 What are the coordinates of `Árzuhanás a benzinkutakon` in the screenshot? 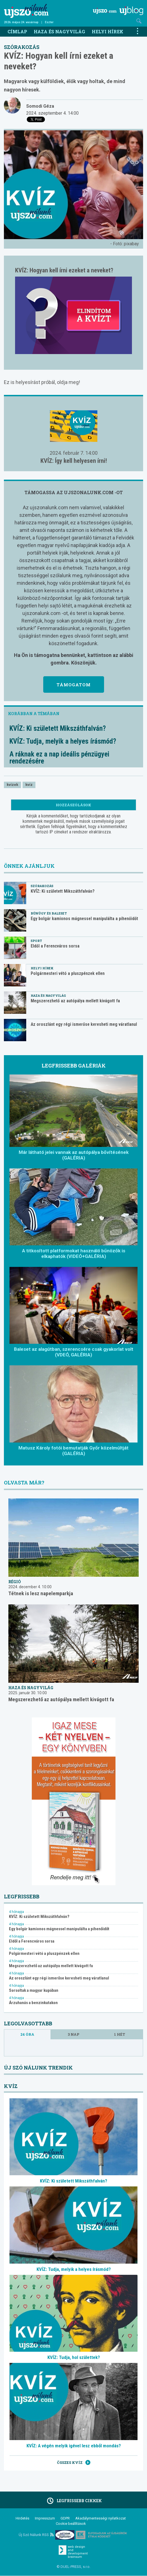 It's located at (33, 2002).